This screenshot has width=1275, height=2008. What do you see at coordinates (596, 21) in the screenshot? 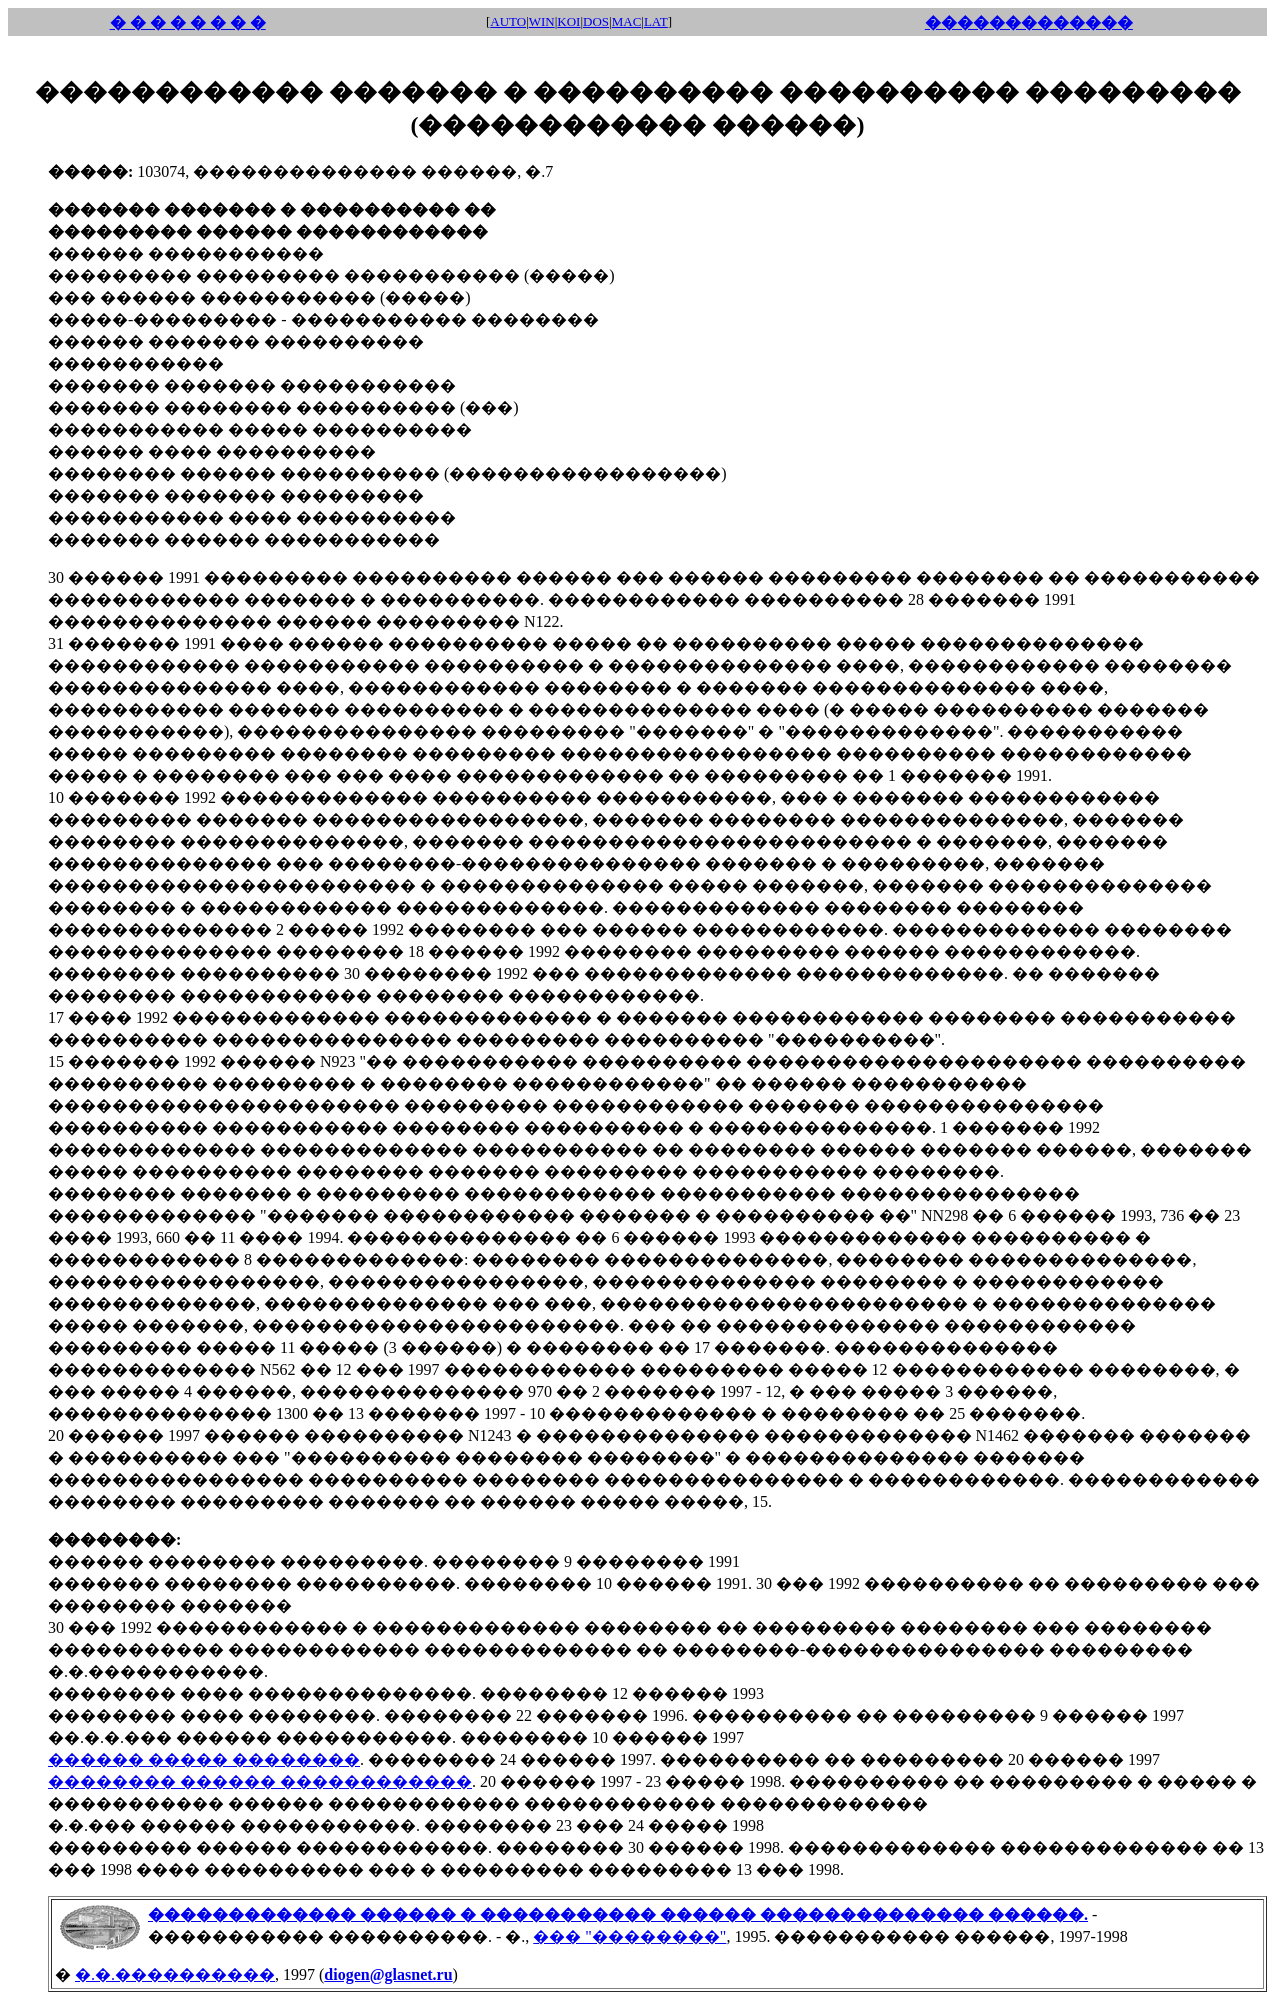
I see `DOS` at bounding box center [596, 21].